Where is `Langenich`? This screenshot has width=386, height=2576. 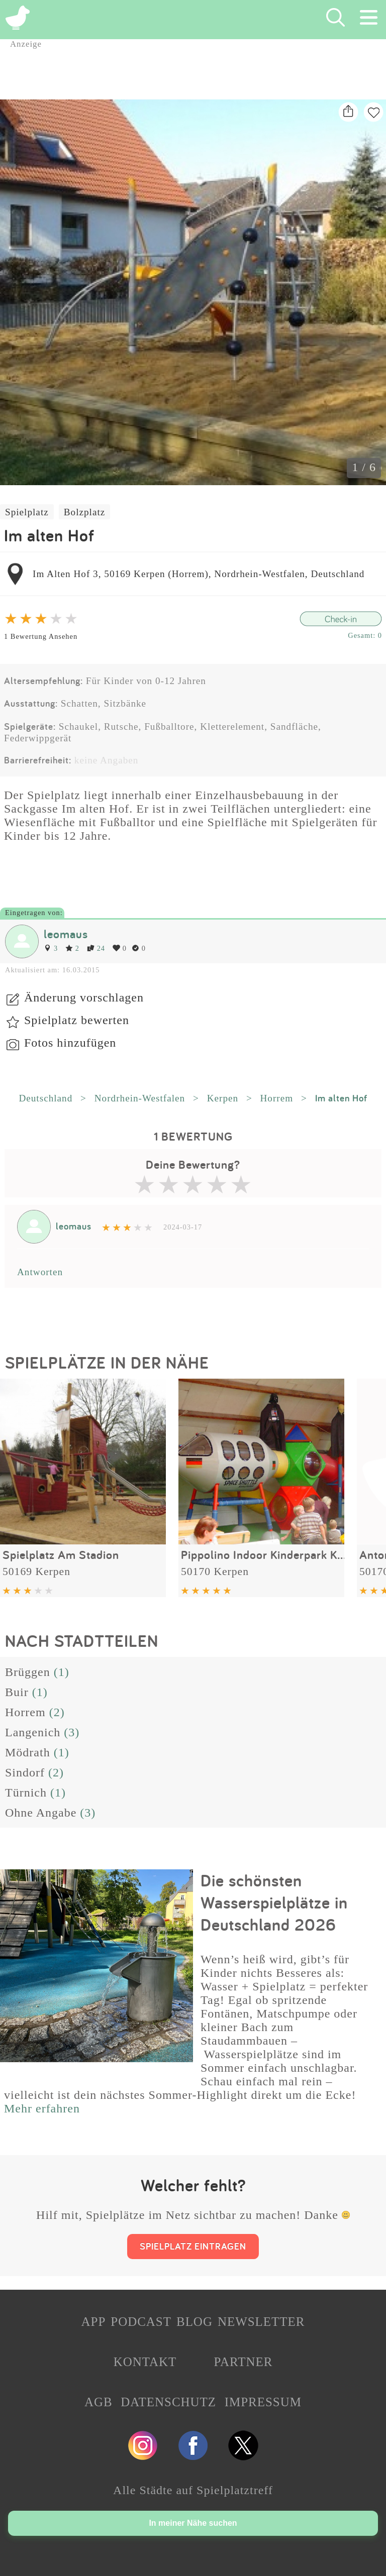
Langenich is located at coordinates (32, 1732).